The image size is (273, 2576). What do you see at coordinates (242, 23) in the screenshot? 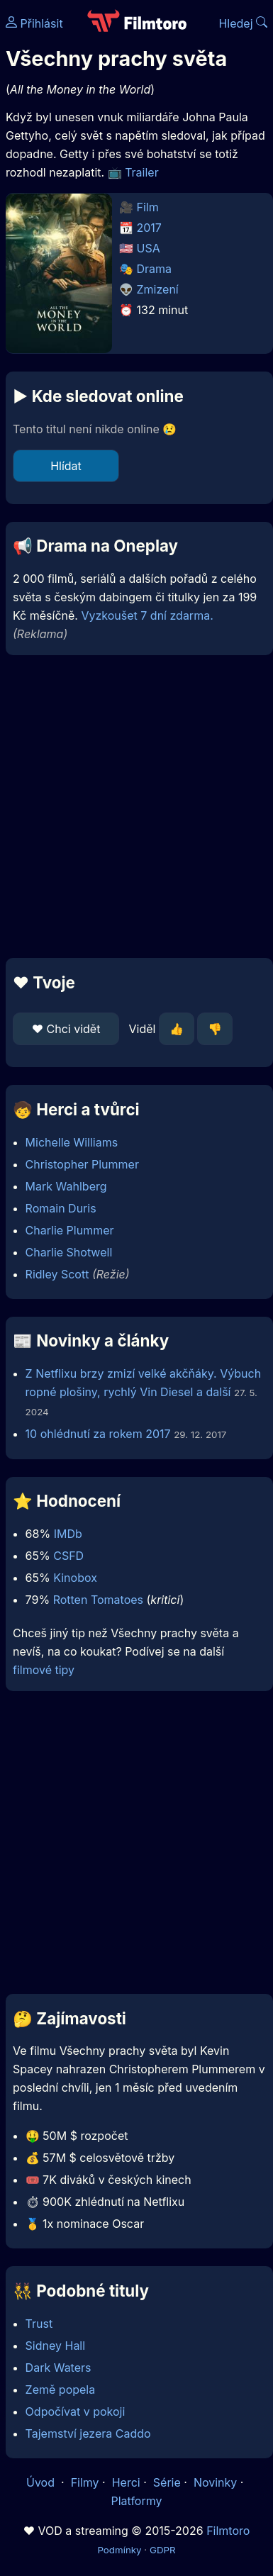
I see `Hledej` at bounding box center [242, 23].